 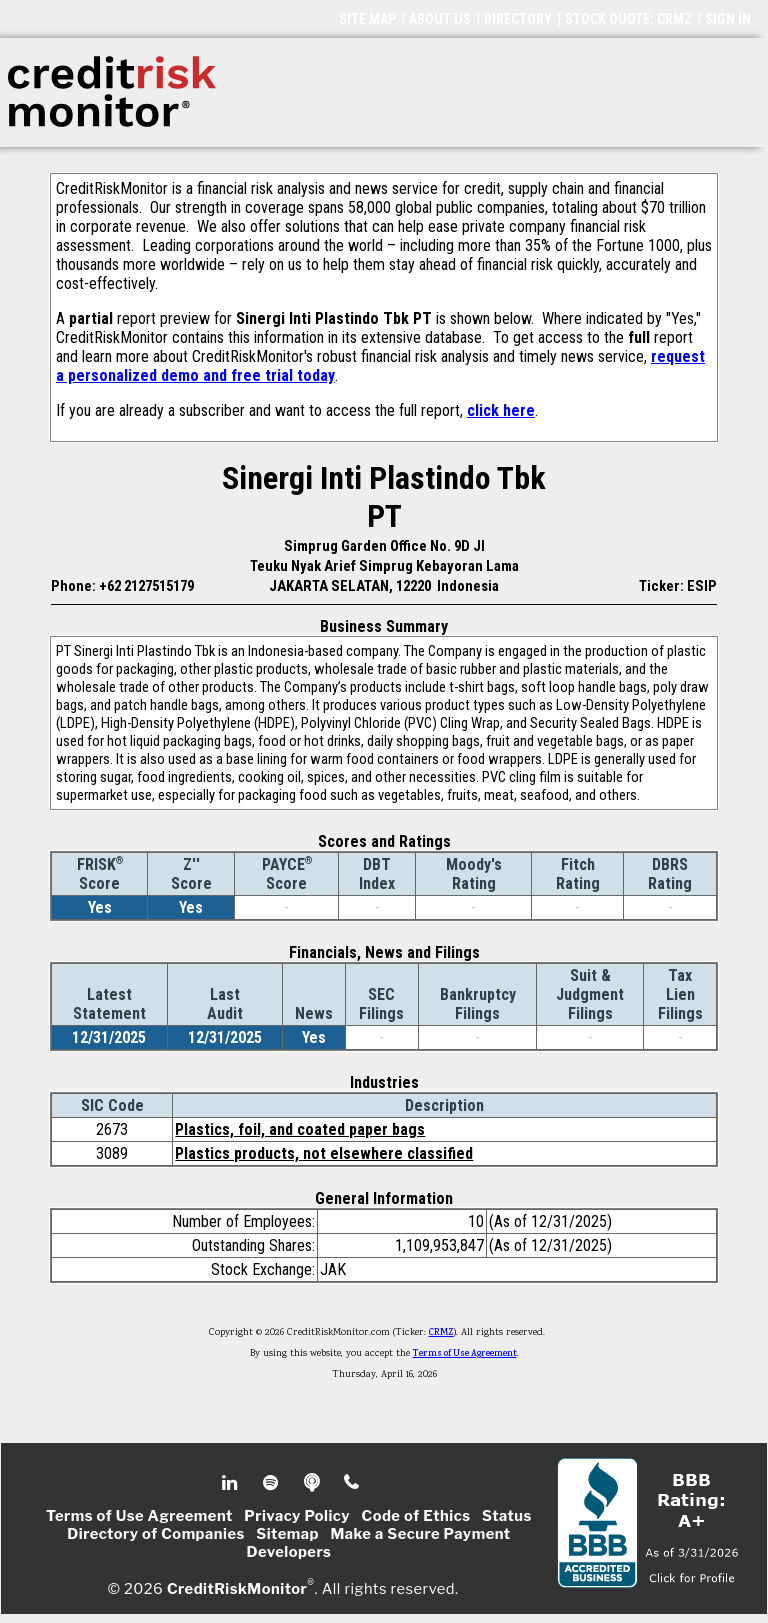 What do you see at coordinates (352, 1483) in the screenshot?
I see `Phone` at bounding box center [352, 1483].